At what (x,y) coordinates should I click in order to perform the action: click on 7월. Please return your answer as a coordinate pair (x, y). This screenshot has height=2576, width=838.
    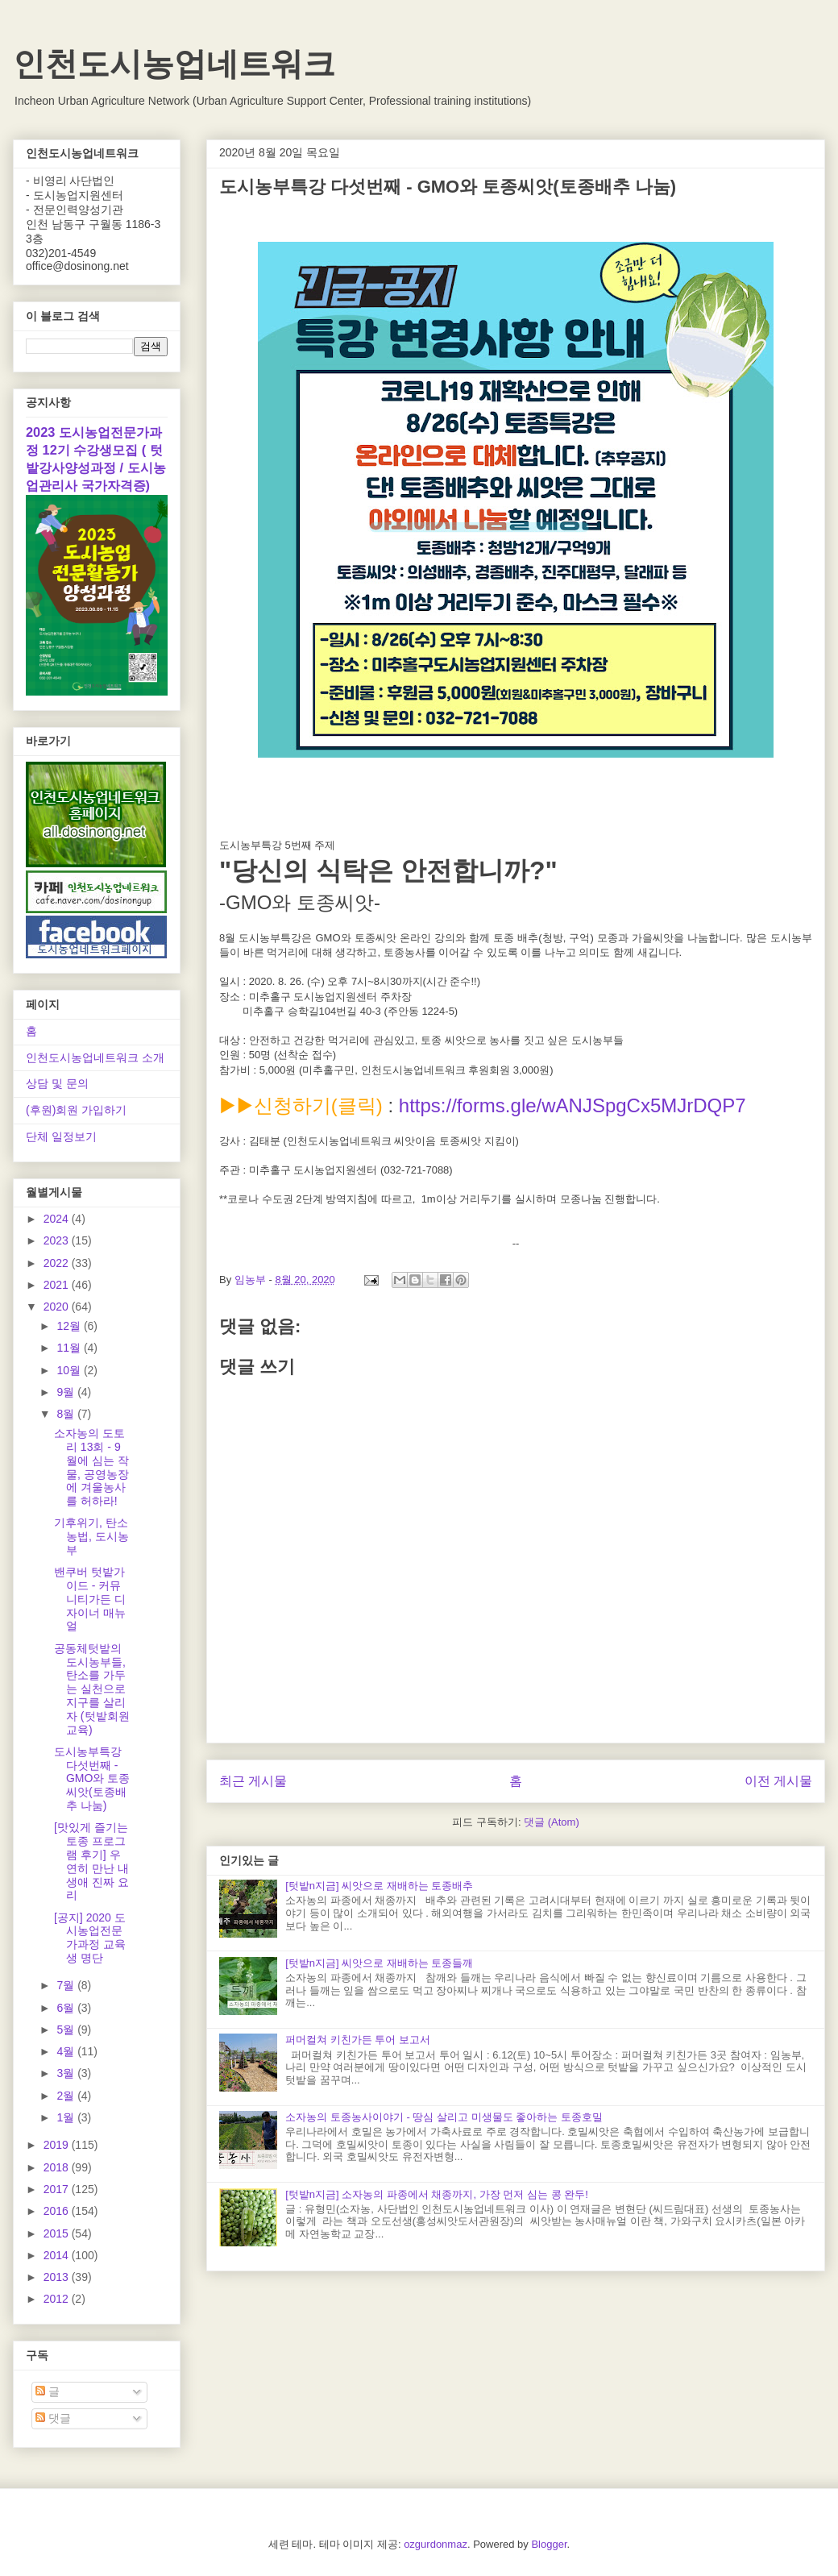
    Looking at the image, I should click on (66, 1985).